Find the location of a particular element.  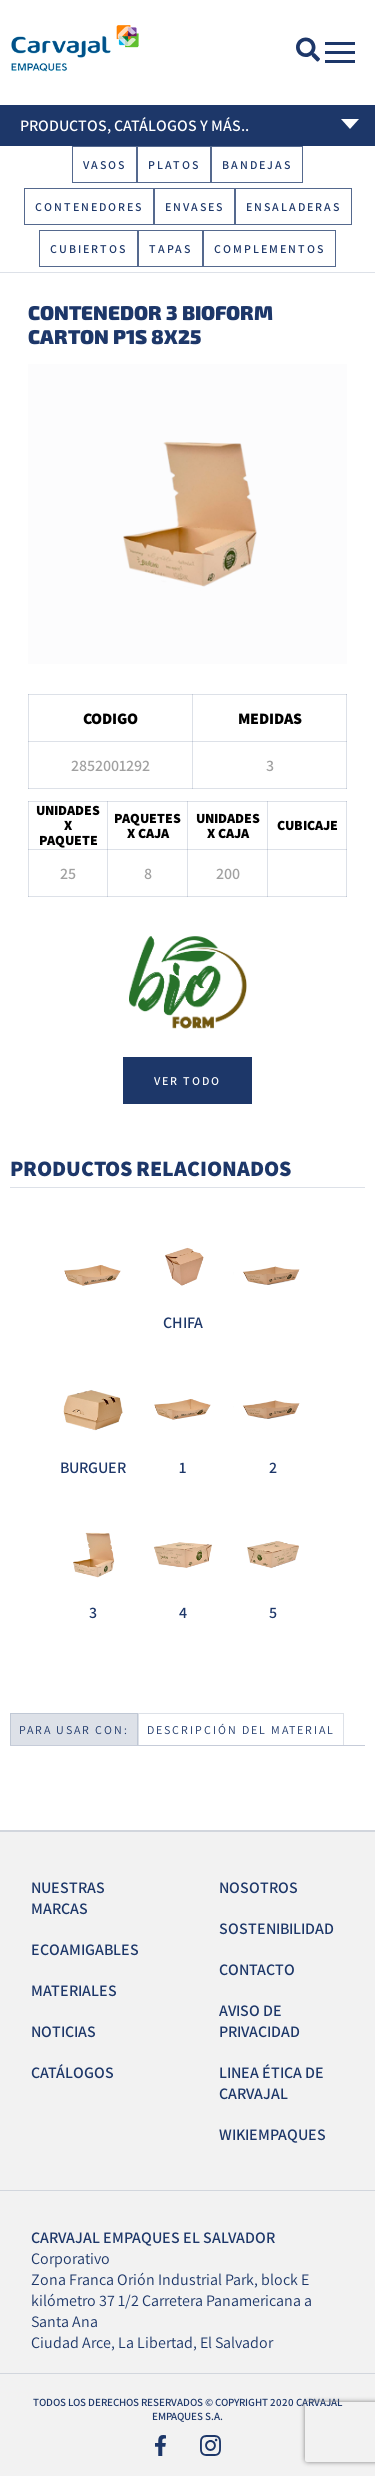

Materiales is located at coordinates (74, 1990).